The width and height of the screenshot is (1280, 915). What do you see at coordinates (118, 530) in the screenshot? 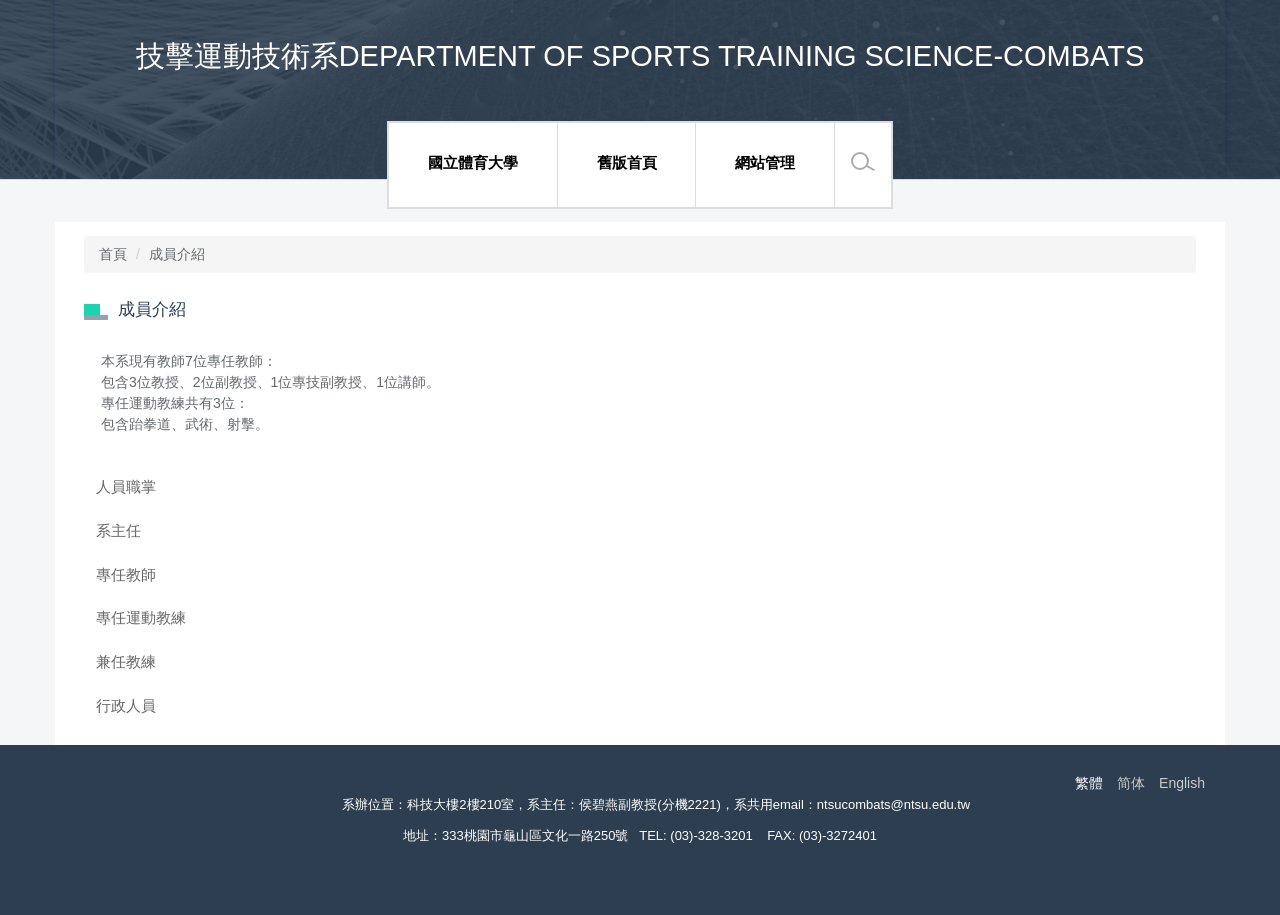
I see `系主任` at bounding box center [118, 530].